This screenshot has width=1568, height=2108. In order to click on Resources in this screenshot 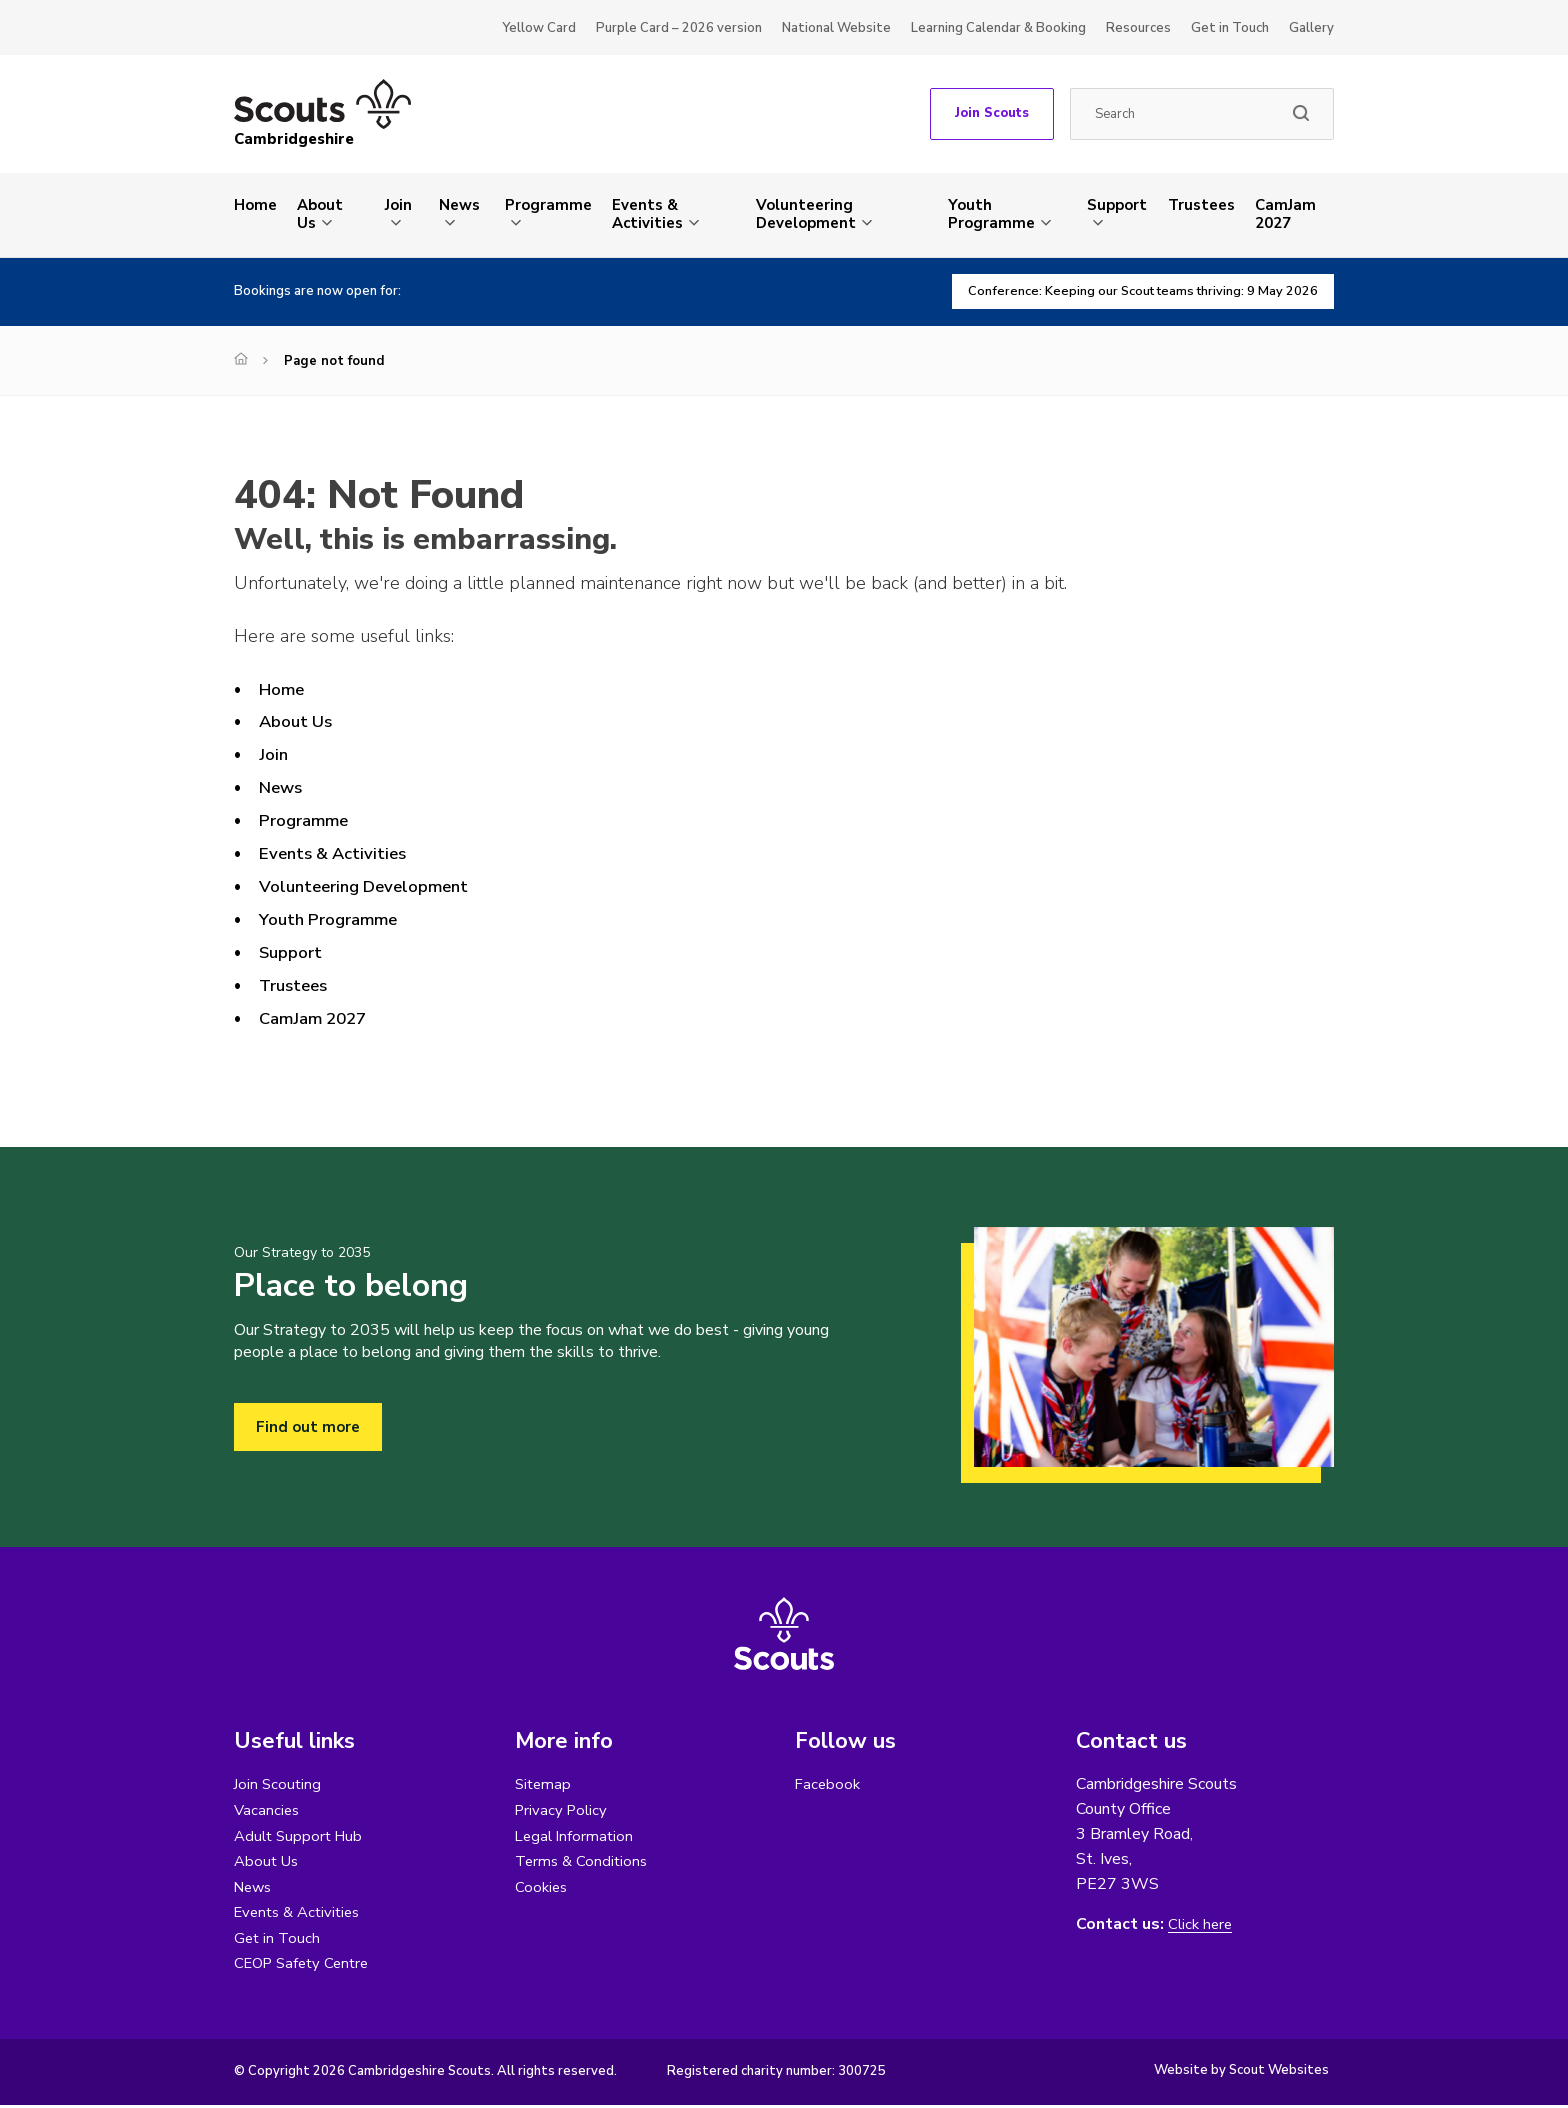, I will do `click(1138, 28)`.